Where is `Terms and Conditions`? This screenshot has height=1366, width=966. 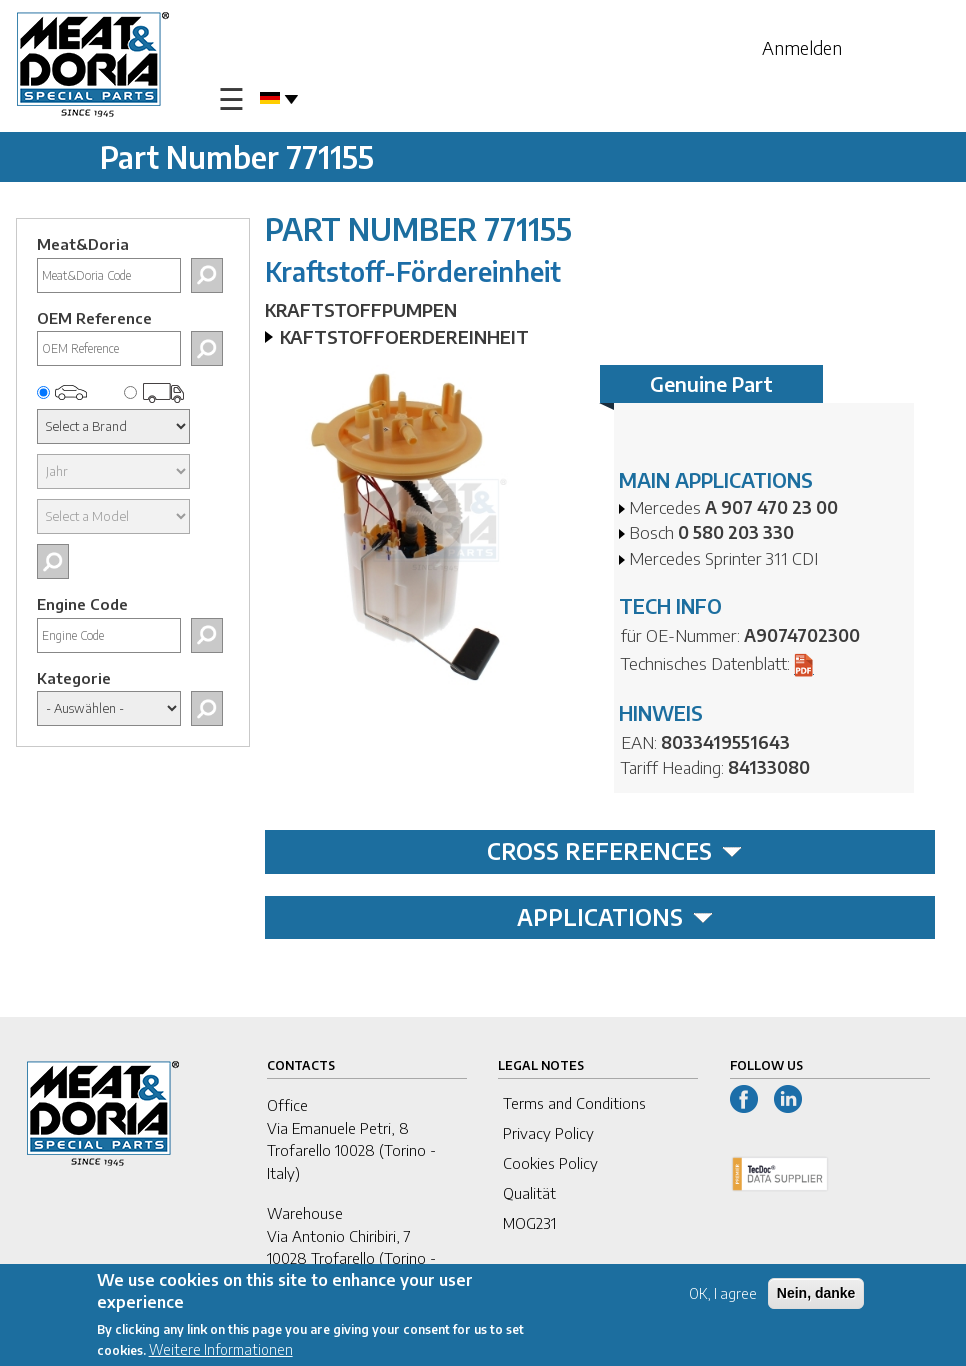 Terms and Conditions is located at coordinates (574, 1103).